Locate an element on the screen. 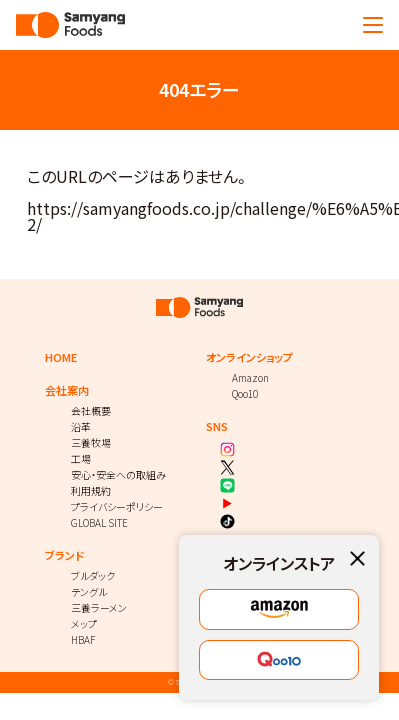 This screenshot has height=720, width=399. GLOBAL SITE is located at coordinates (99, 522).